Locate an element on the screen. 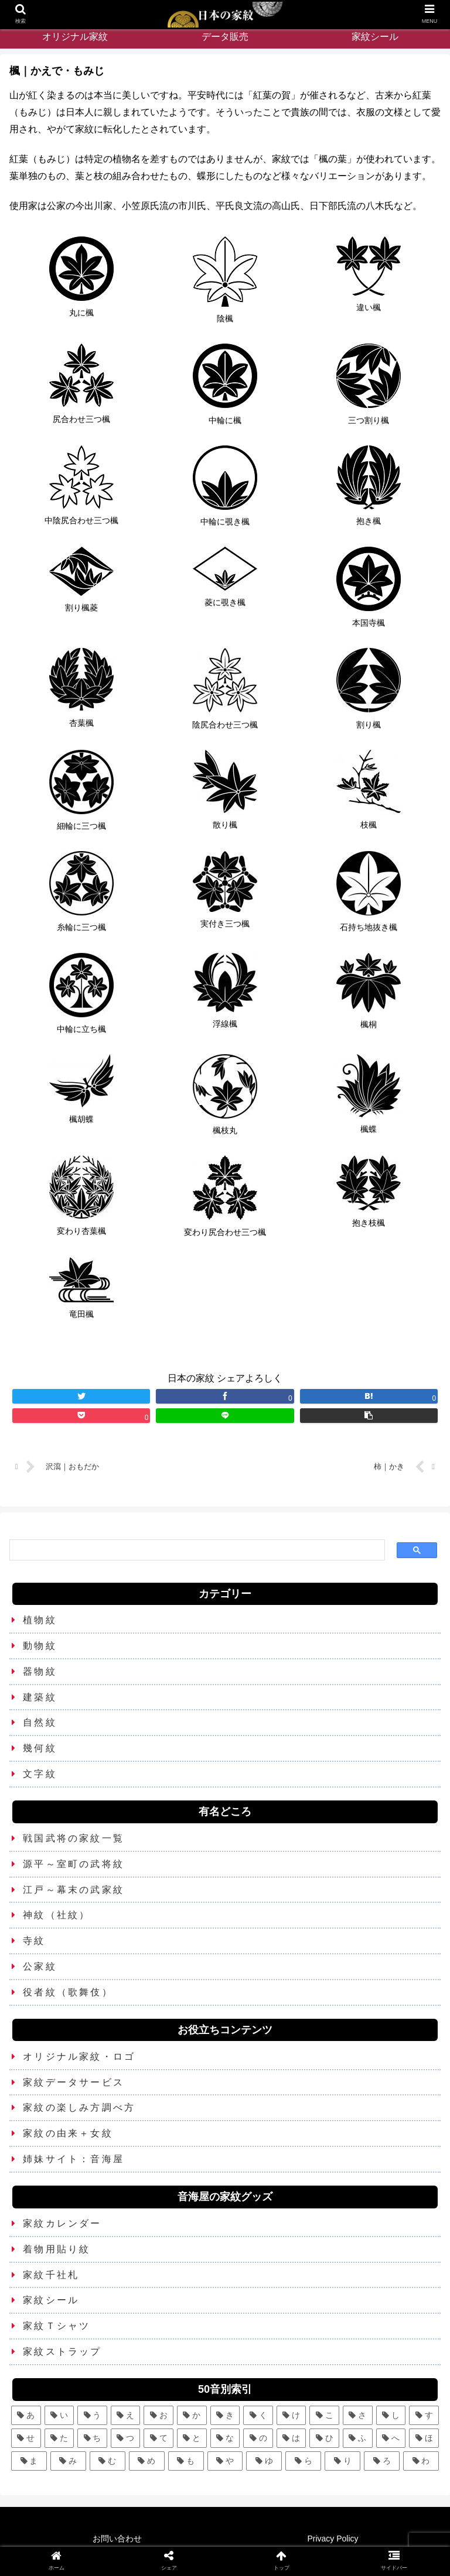 Image resolution: width=450 pixels, height=2576 pixels. [ら (1個の項目)] is located at coordinates (303, 2461).